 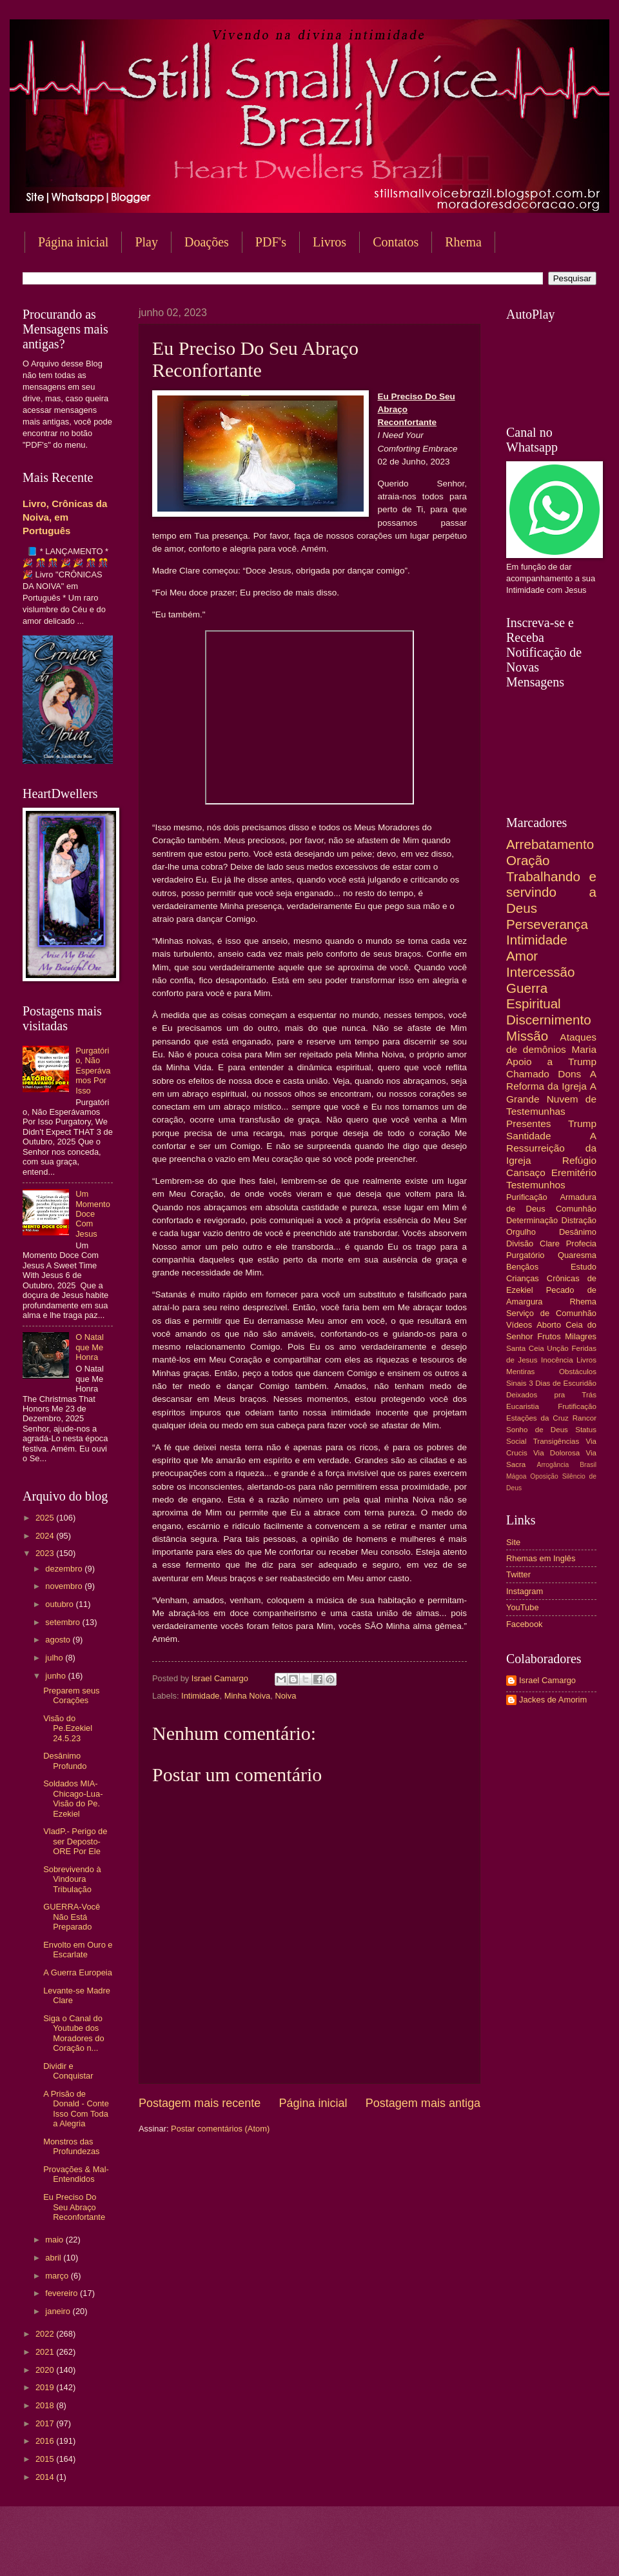 I want to click on Rhemas em Inglês, so click(x=540, y=1558).